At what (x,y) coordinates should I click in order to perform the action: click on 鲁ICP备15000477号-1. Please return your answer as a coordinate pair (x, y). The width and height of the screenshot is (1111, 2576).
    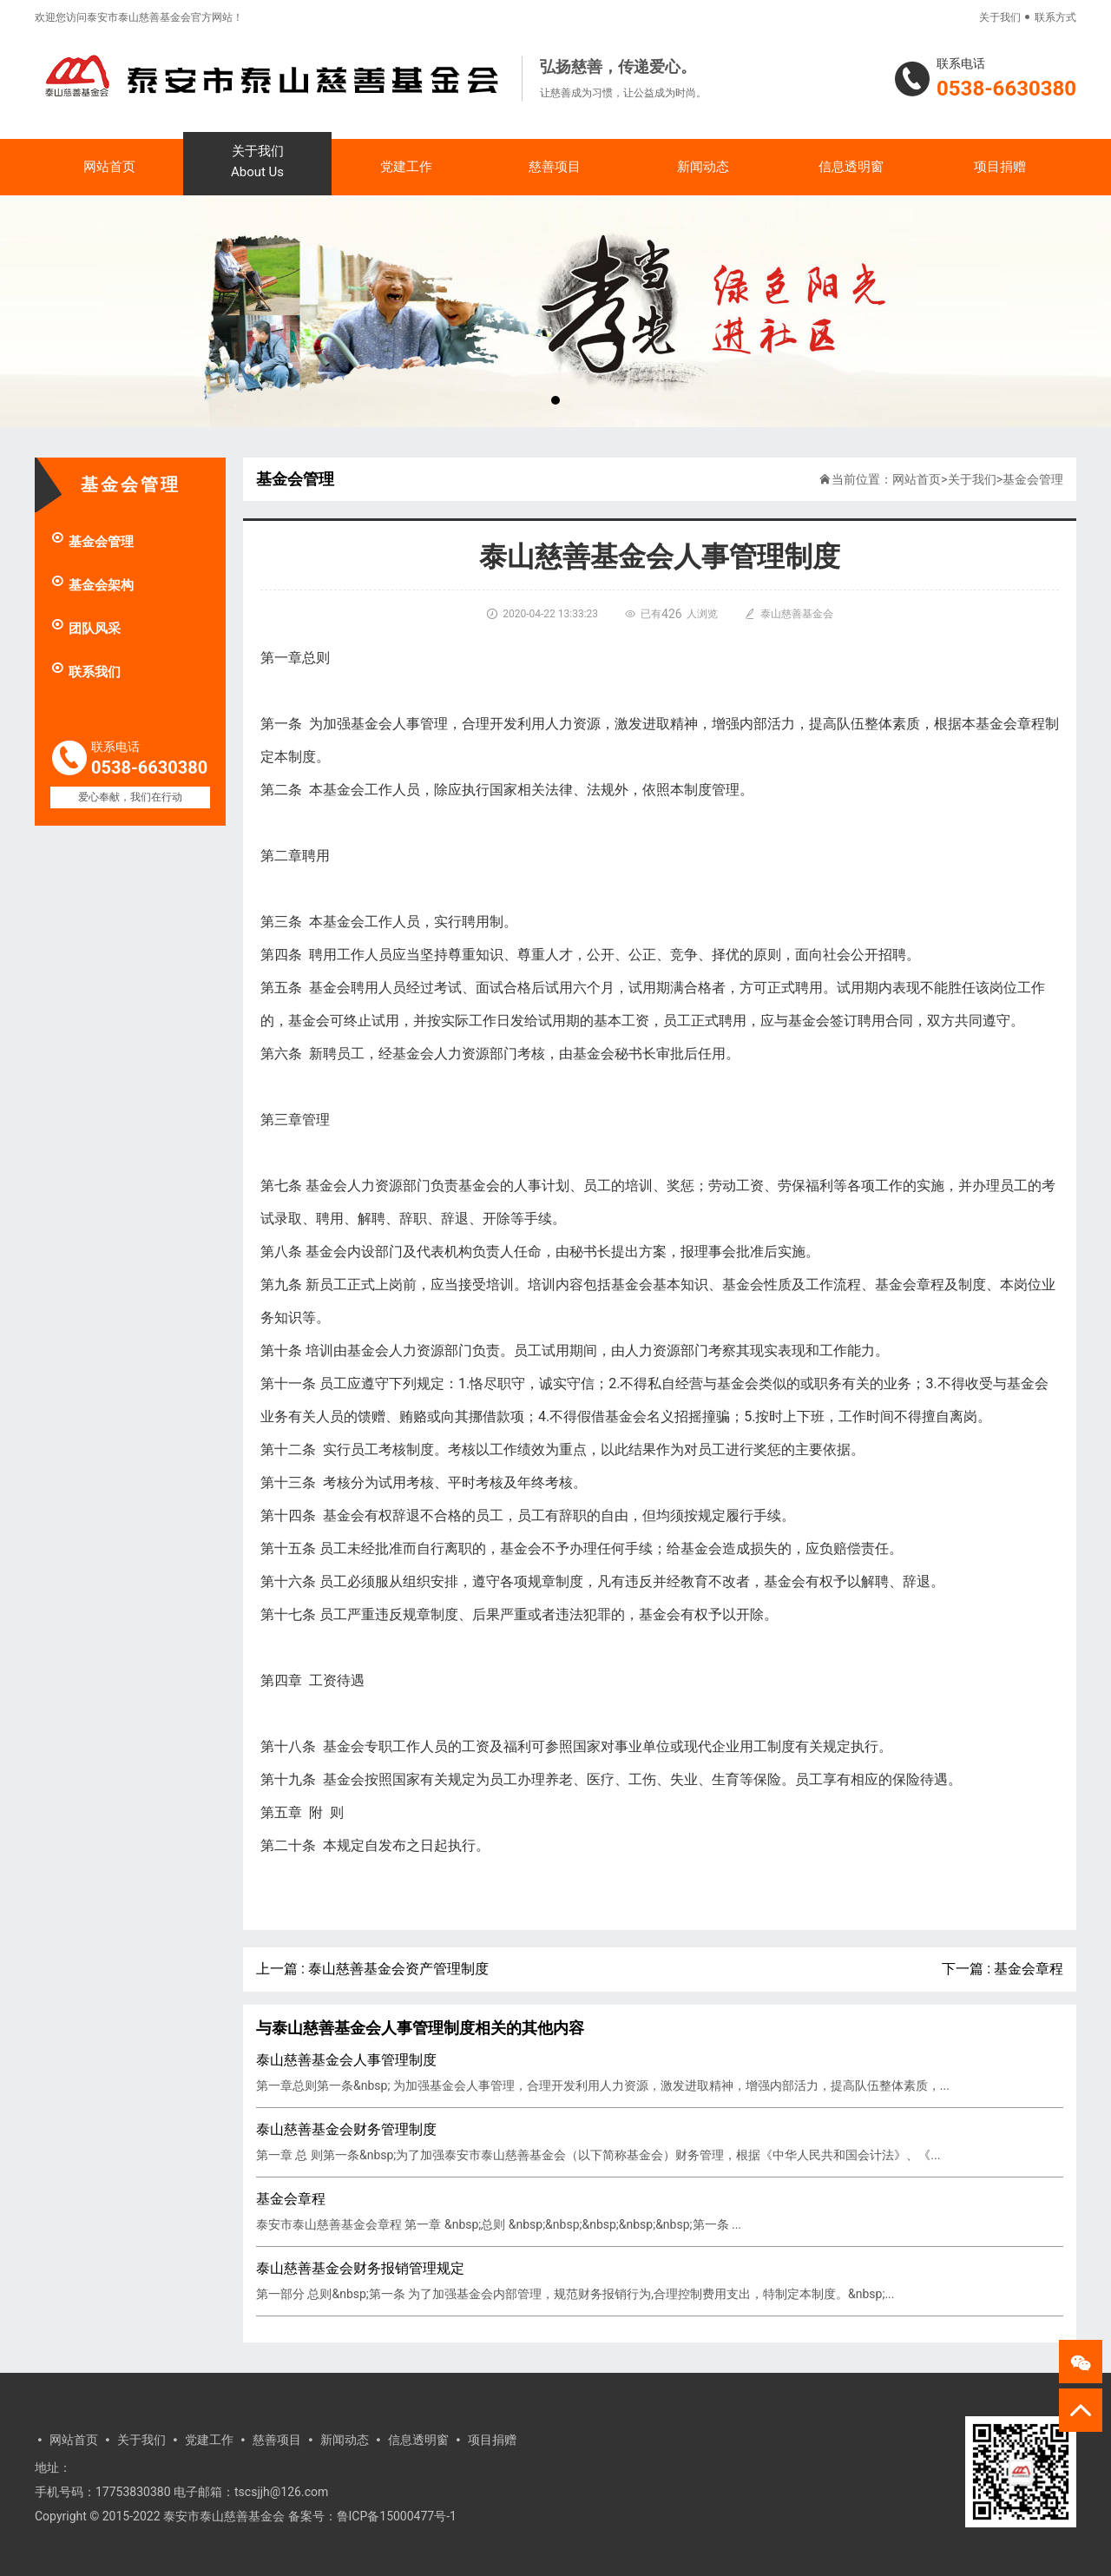
    Looking at the image, I should click on (397, 2516).